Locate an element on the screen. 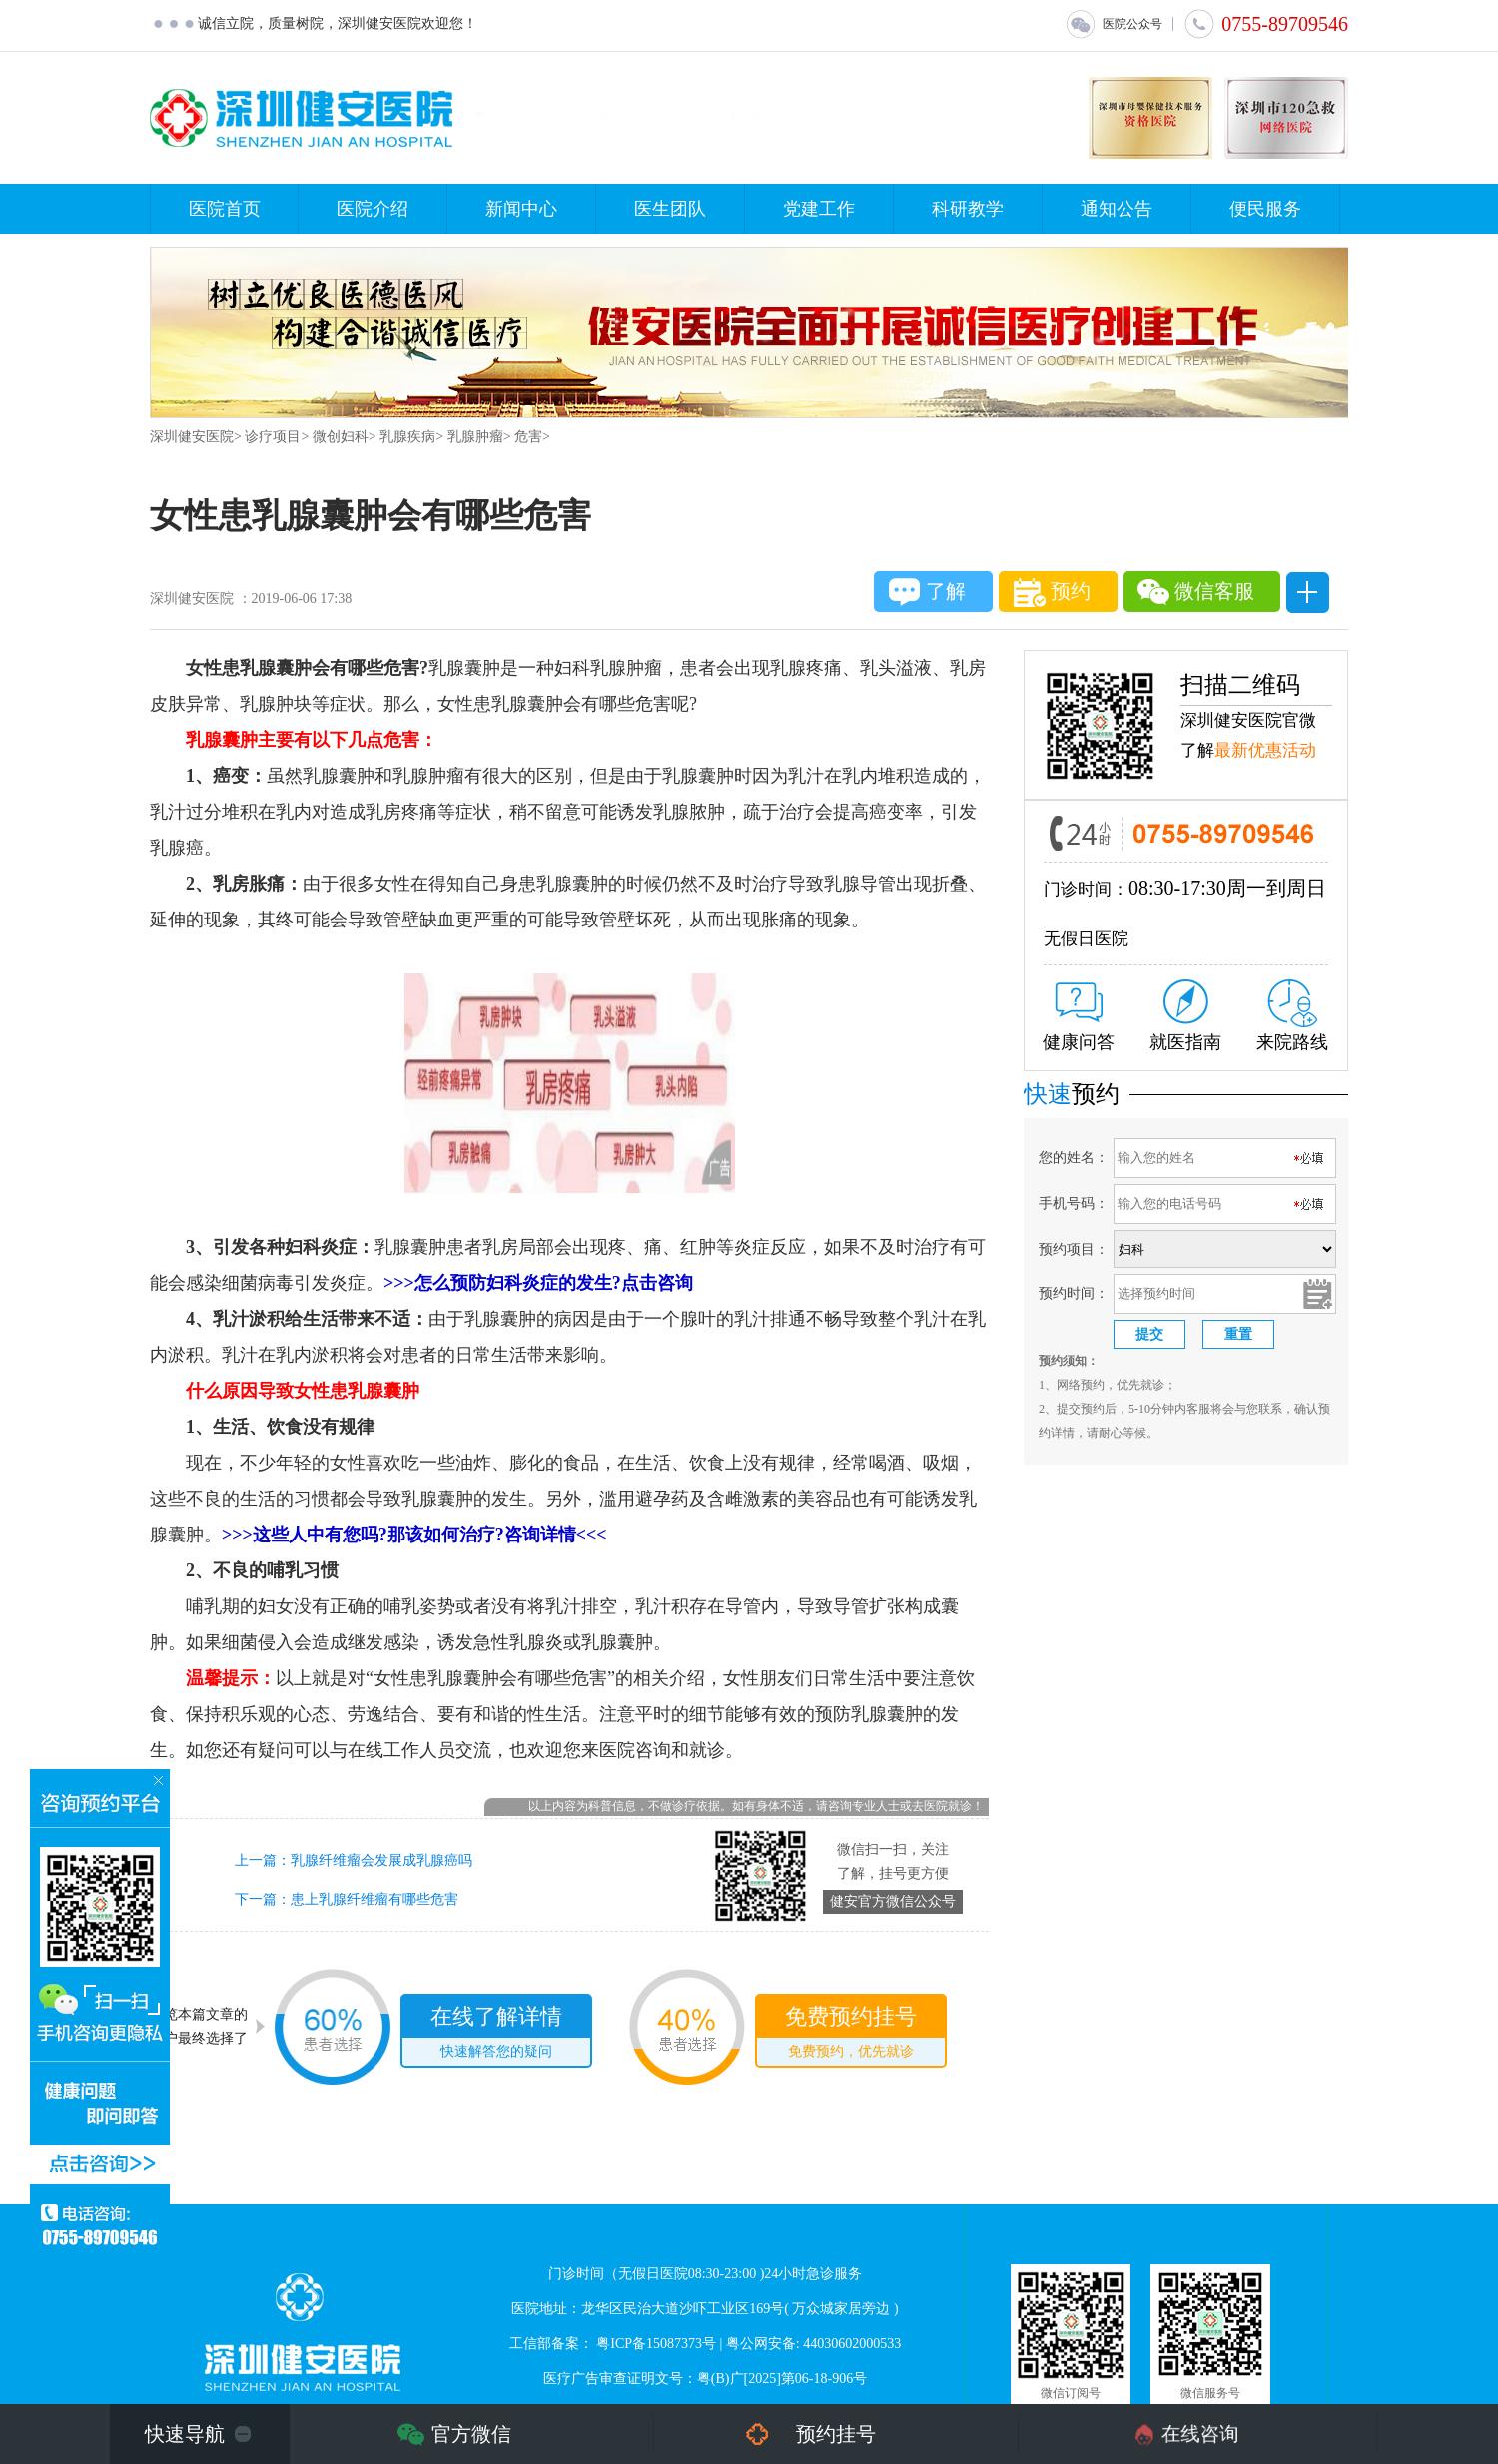 This screenshot has height=2464, width=1498. 健康问答 is located at coordinates (1079, 1017).